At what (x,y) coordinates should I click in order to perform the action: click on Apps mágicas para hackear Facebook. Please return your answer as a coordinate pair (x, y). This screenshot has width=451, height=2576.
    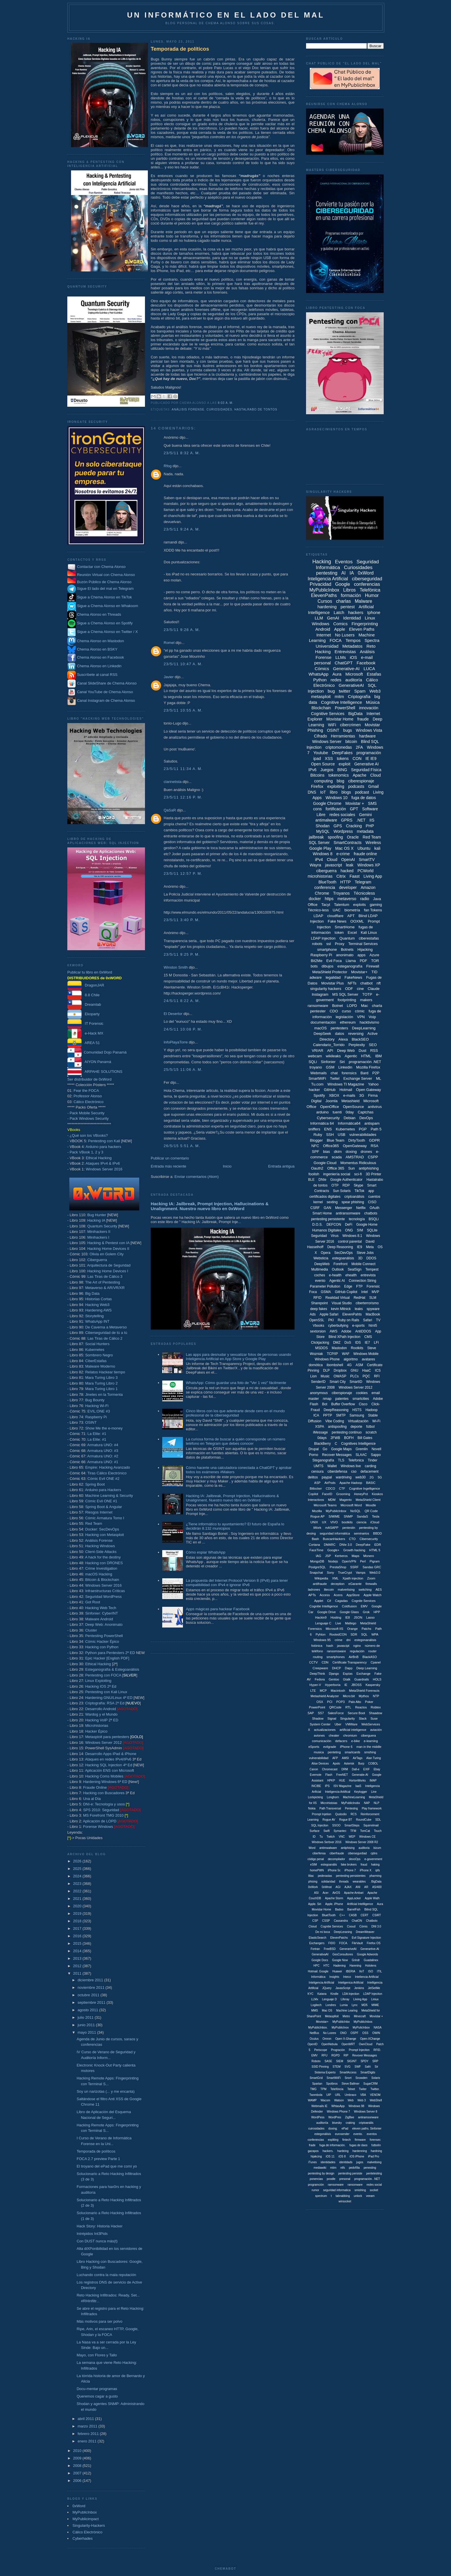
    Looking at the image, I should click on (218, 1609).